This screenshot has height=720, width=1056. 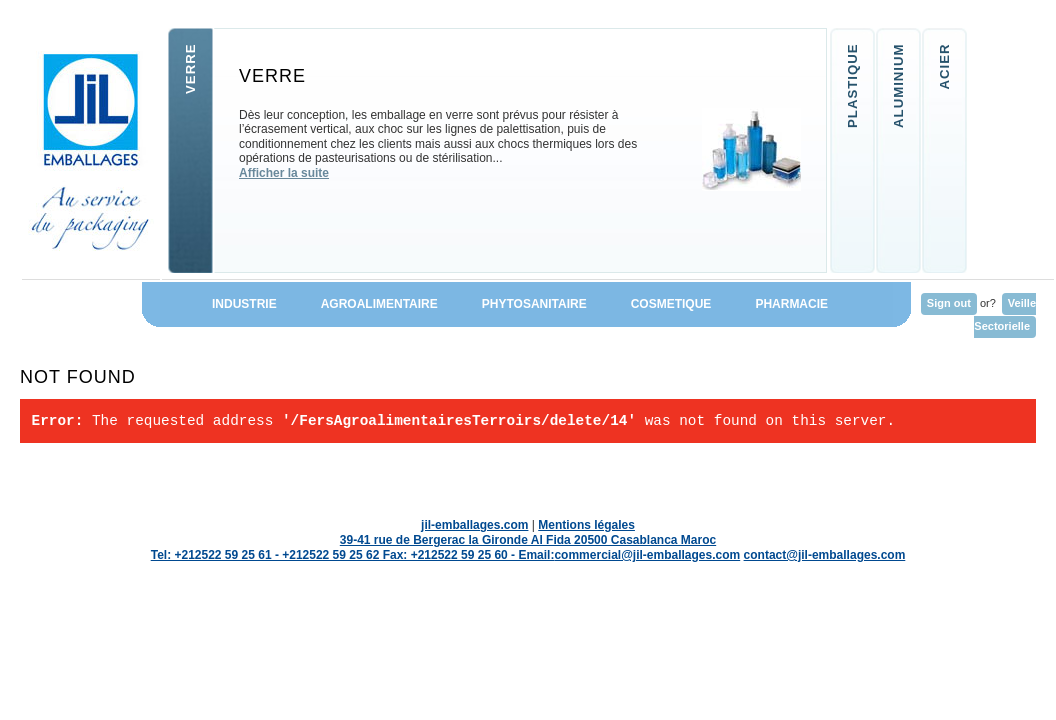 What do you see at coordinates (949, 303) in the screenshot?
I see `Sign out` at bounding box center [949, 303].